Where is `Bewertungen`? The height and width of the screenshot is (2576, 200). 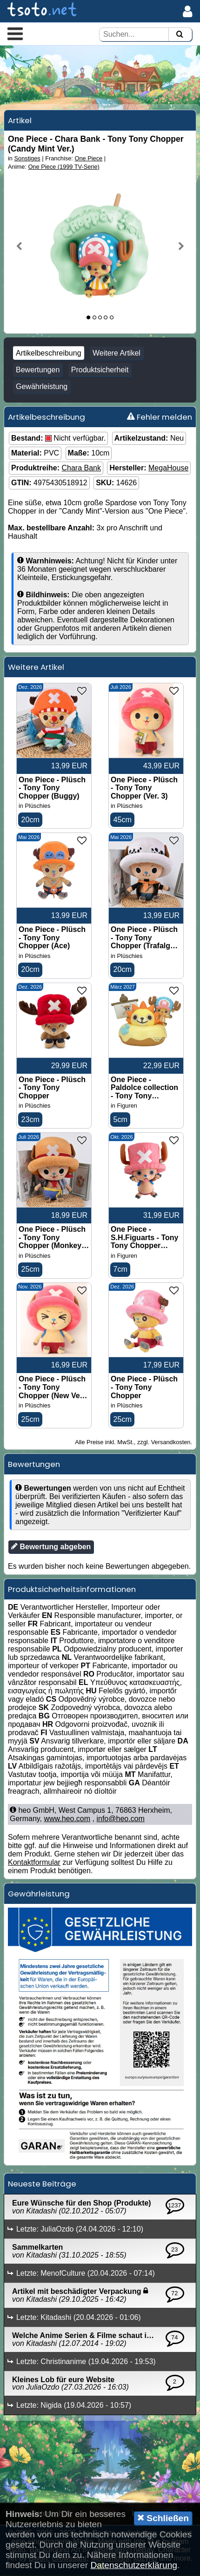
Bewertungen is located at coordinates (38, 370).